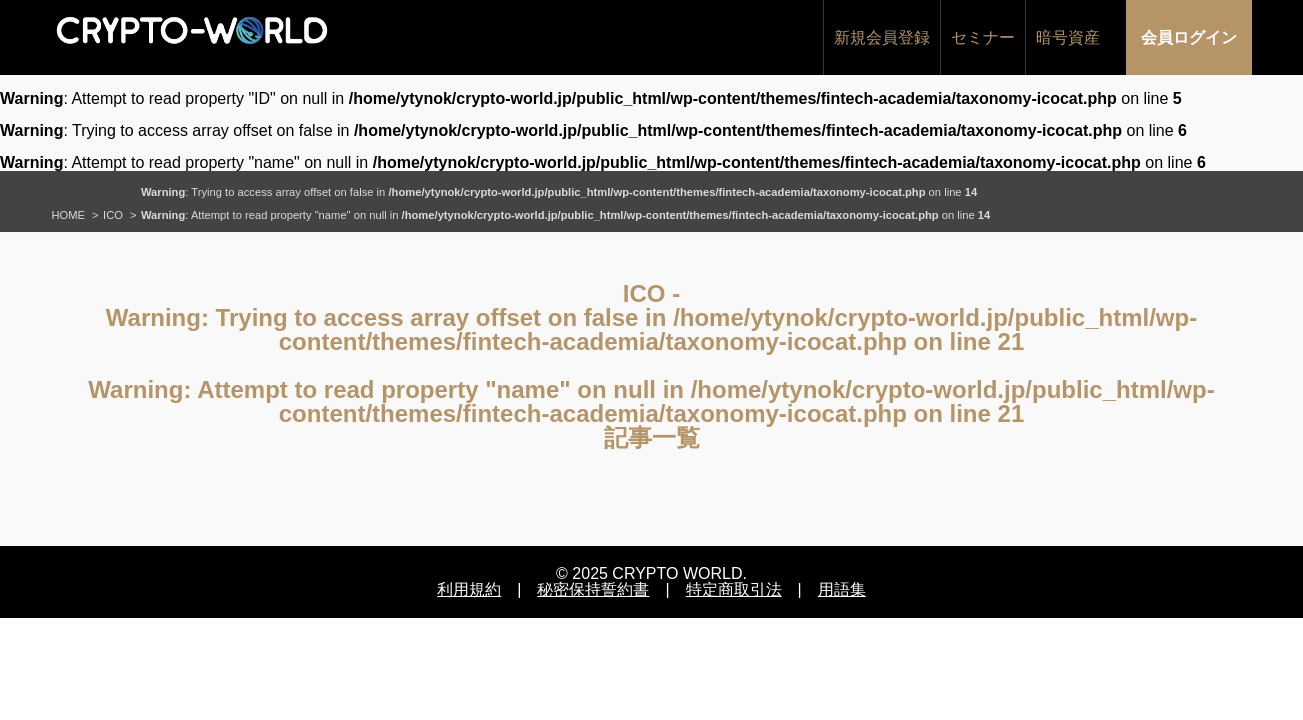 The width and height of the screenshot is (1303, 720). Describe the element at coordinates (882, 37) in the screenshot. I see `新規会員登録` at that location.